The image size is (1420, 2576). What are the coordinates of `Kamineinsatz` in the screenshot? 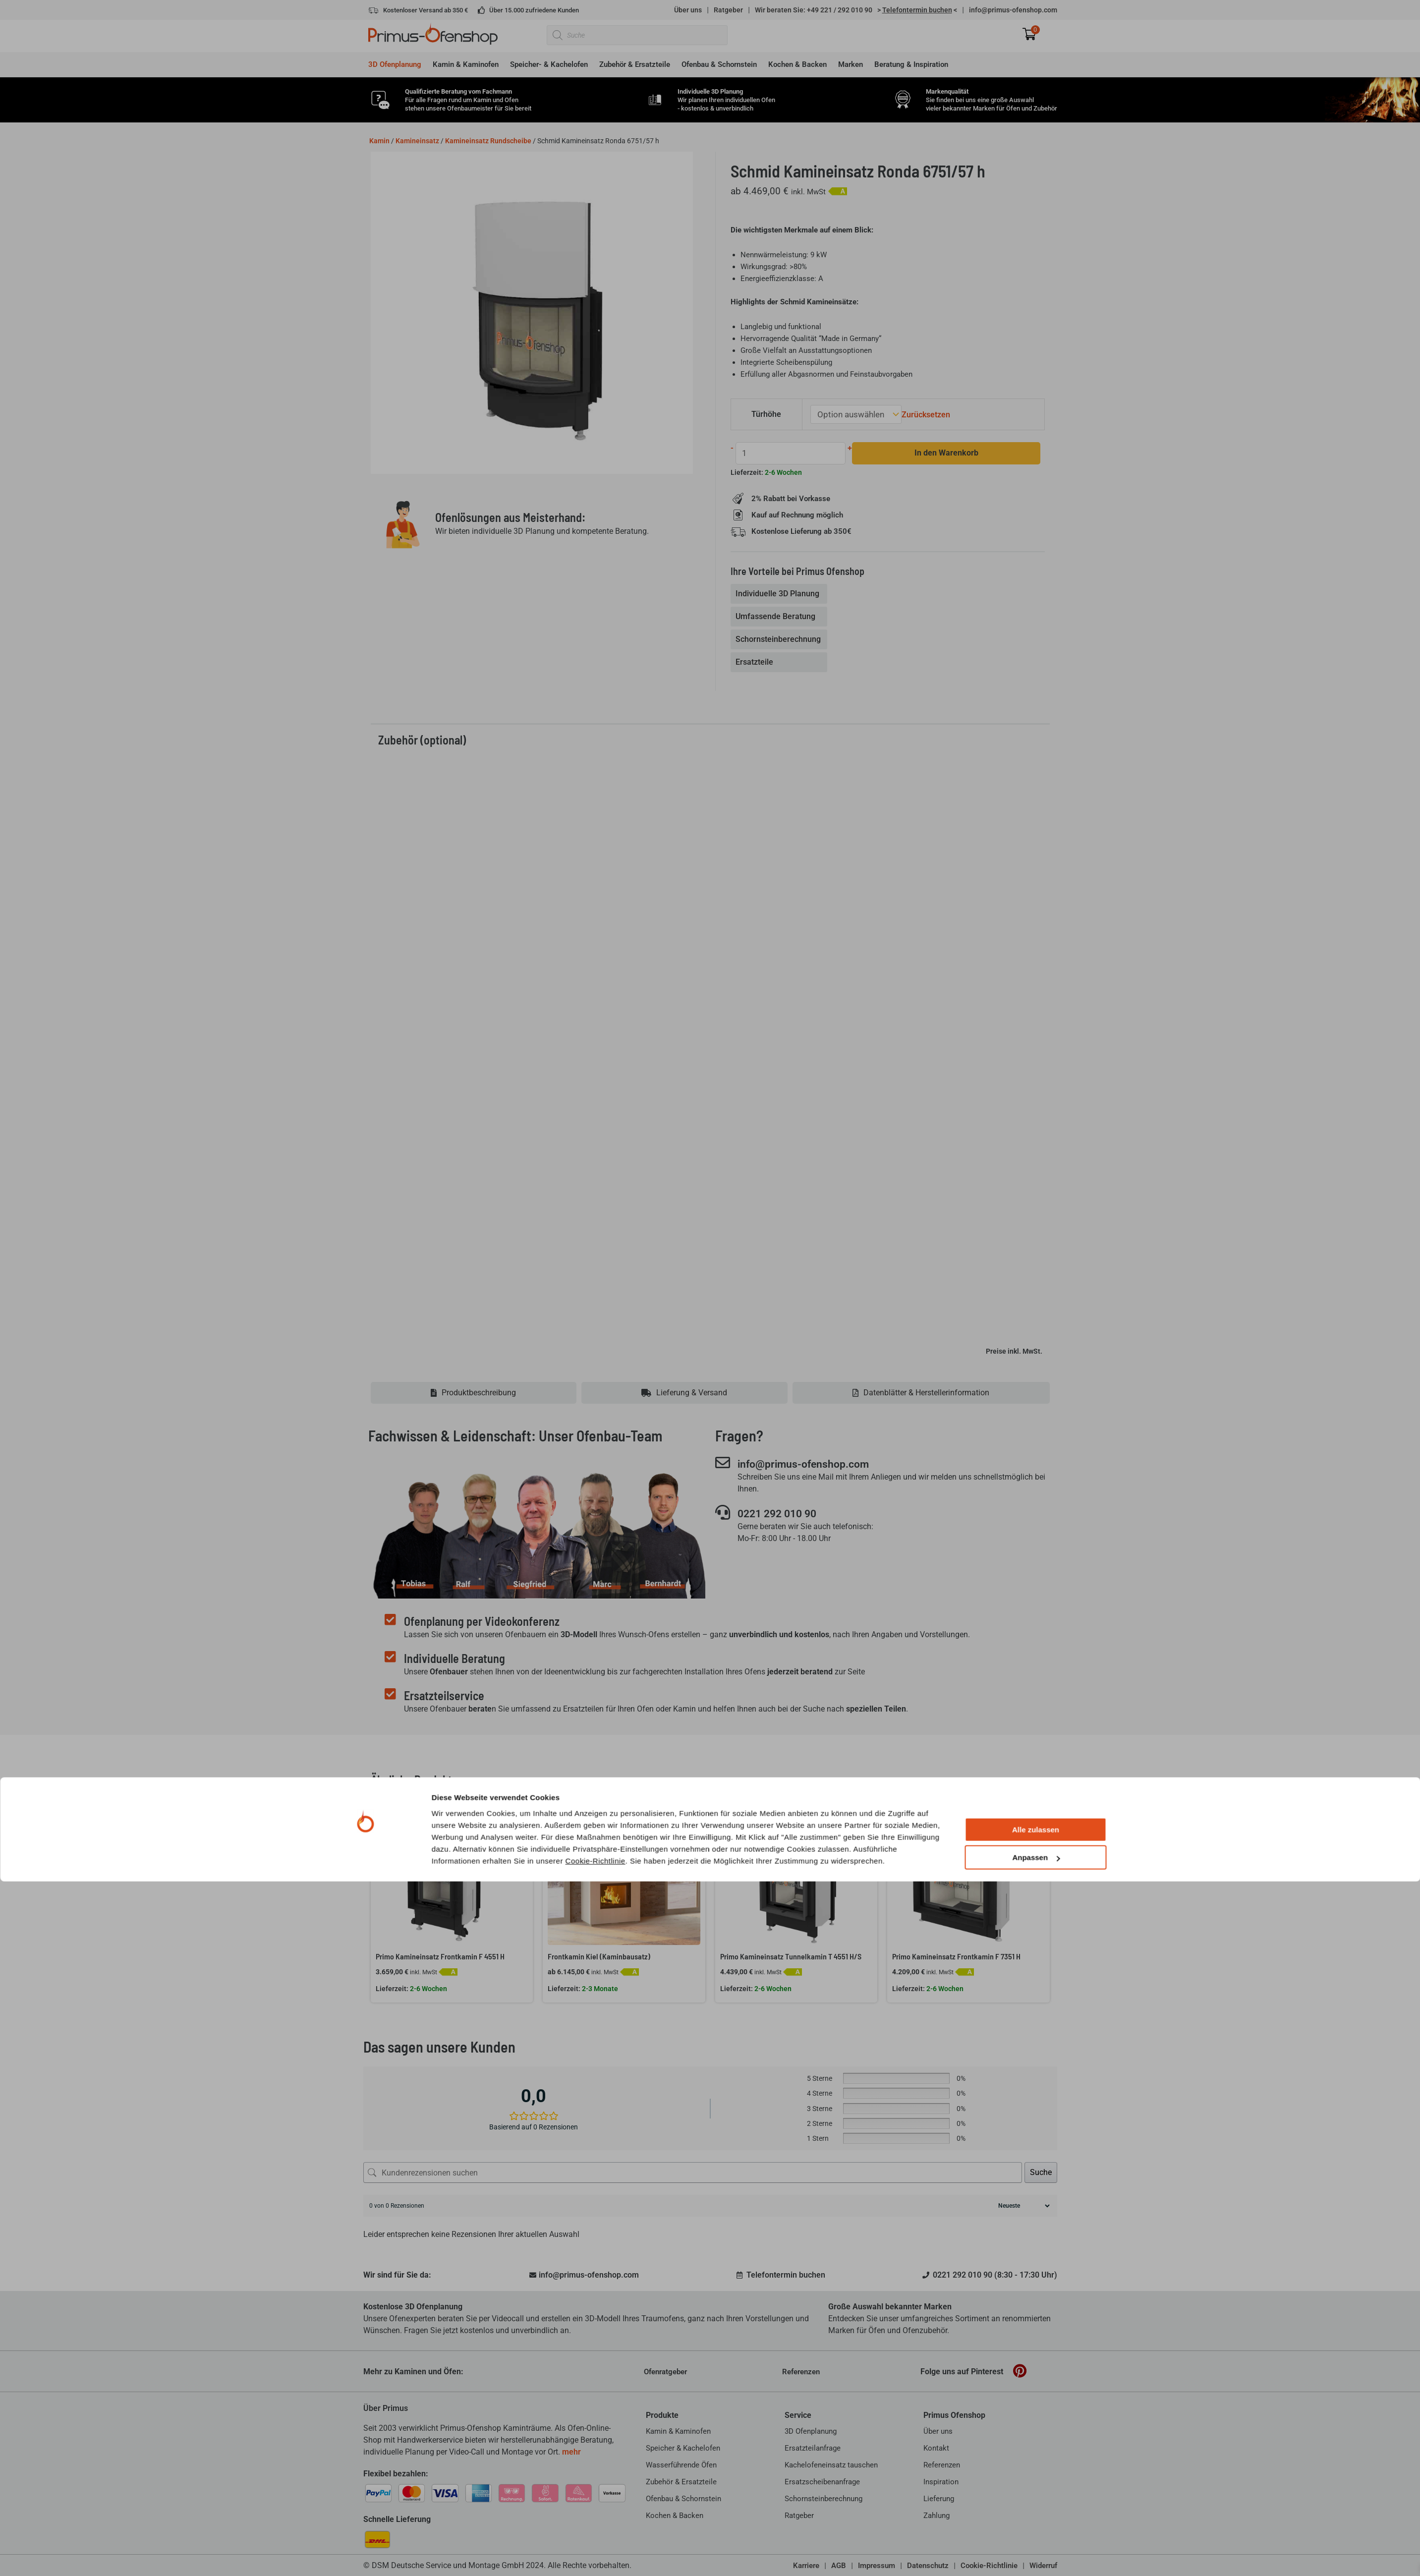 It's located at (417, 141).